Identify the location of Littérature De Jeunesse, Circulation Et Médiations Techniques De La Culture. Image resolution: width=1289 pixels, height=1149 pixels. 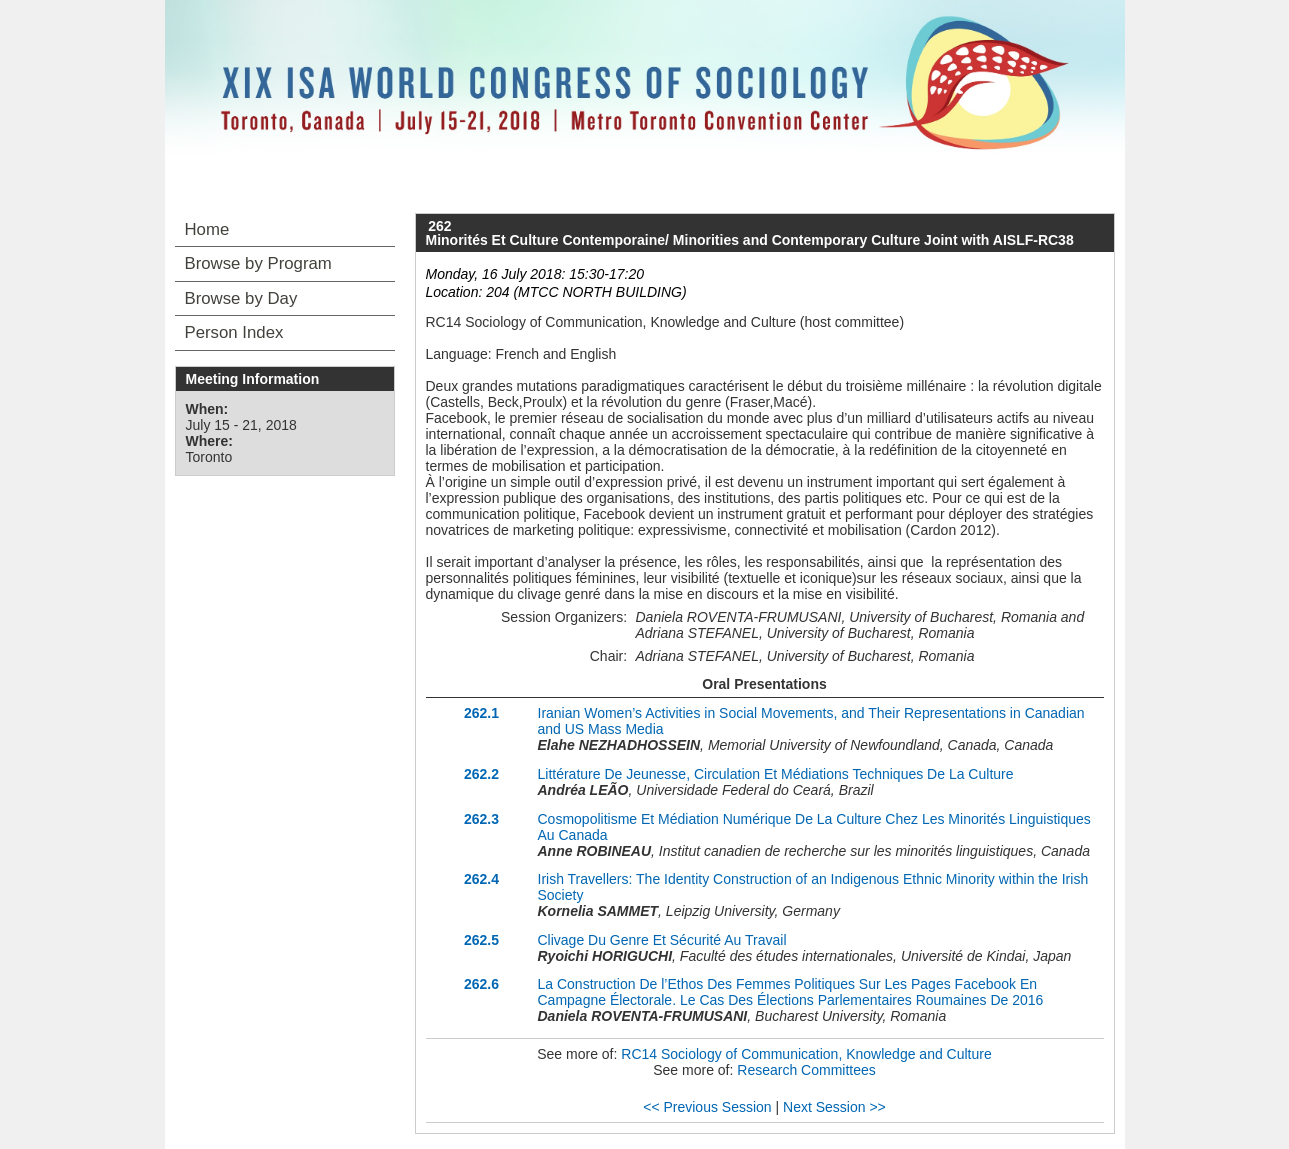
(776, 774).